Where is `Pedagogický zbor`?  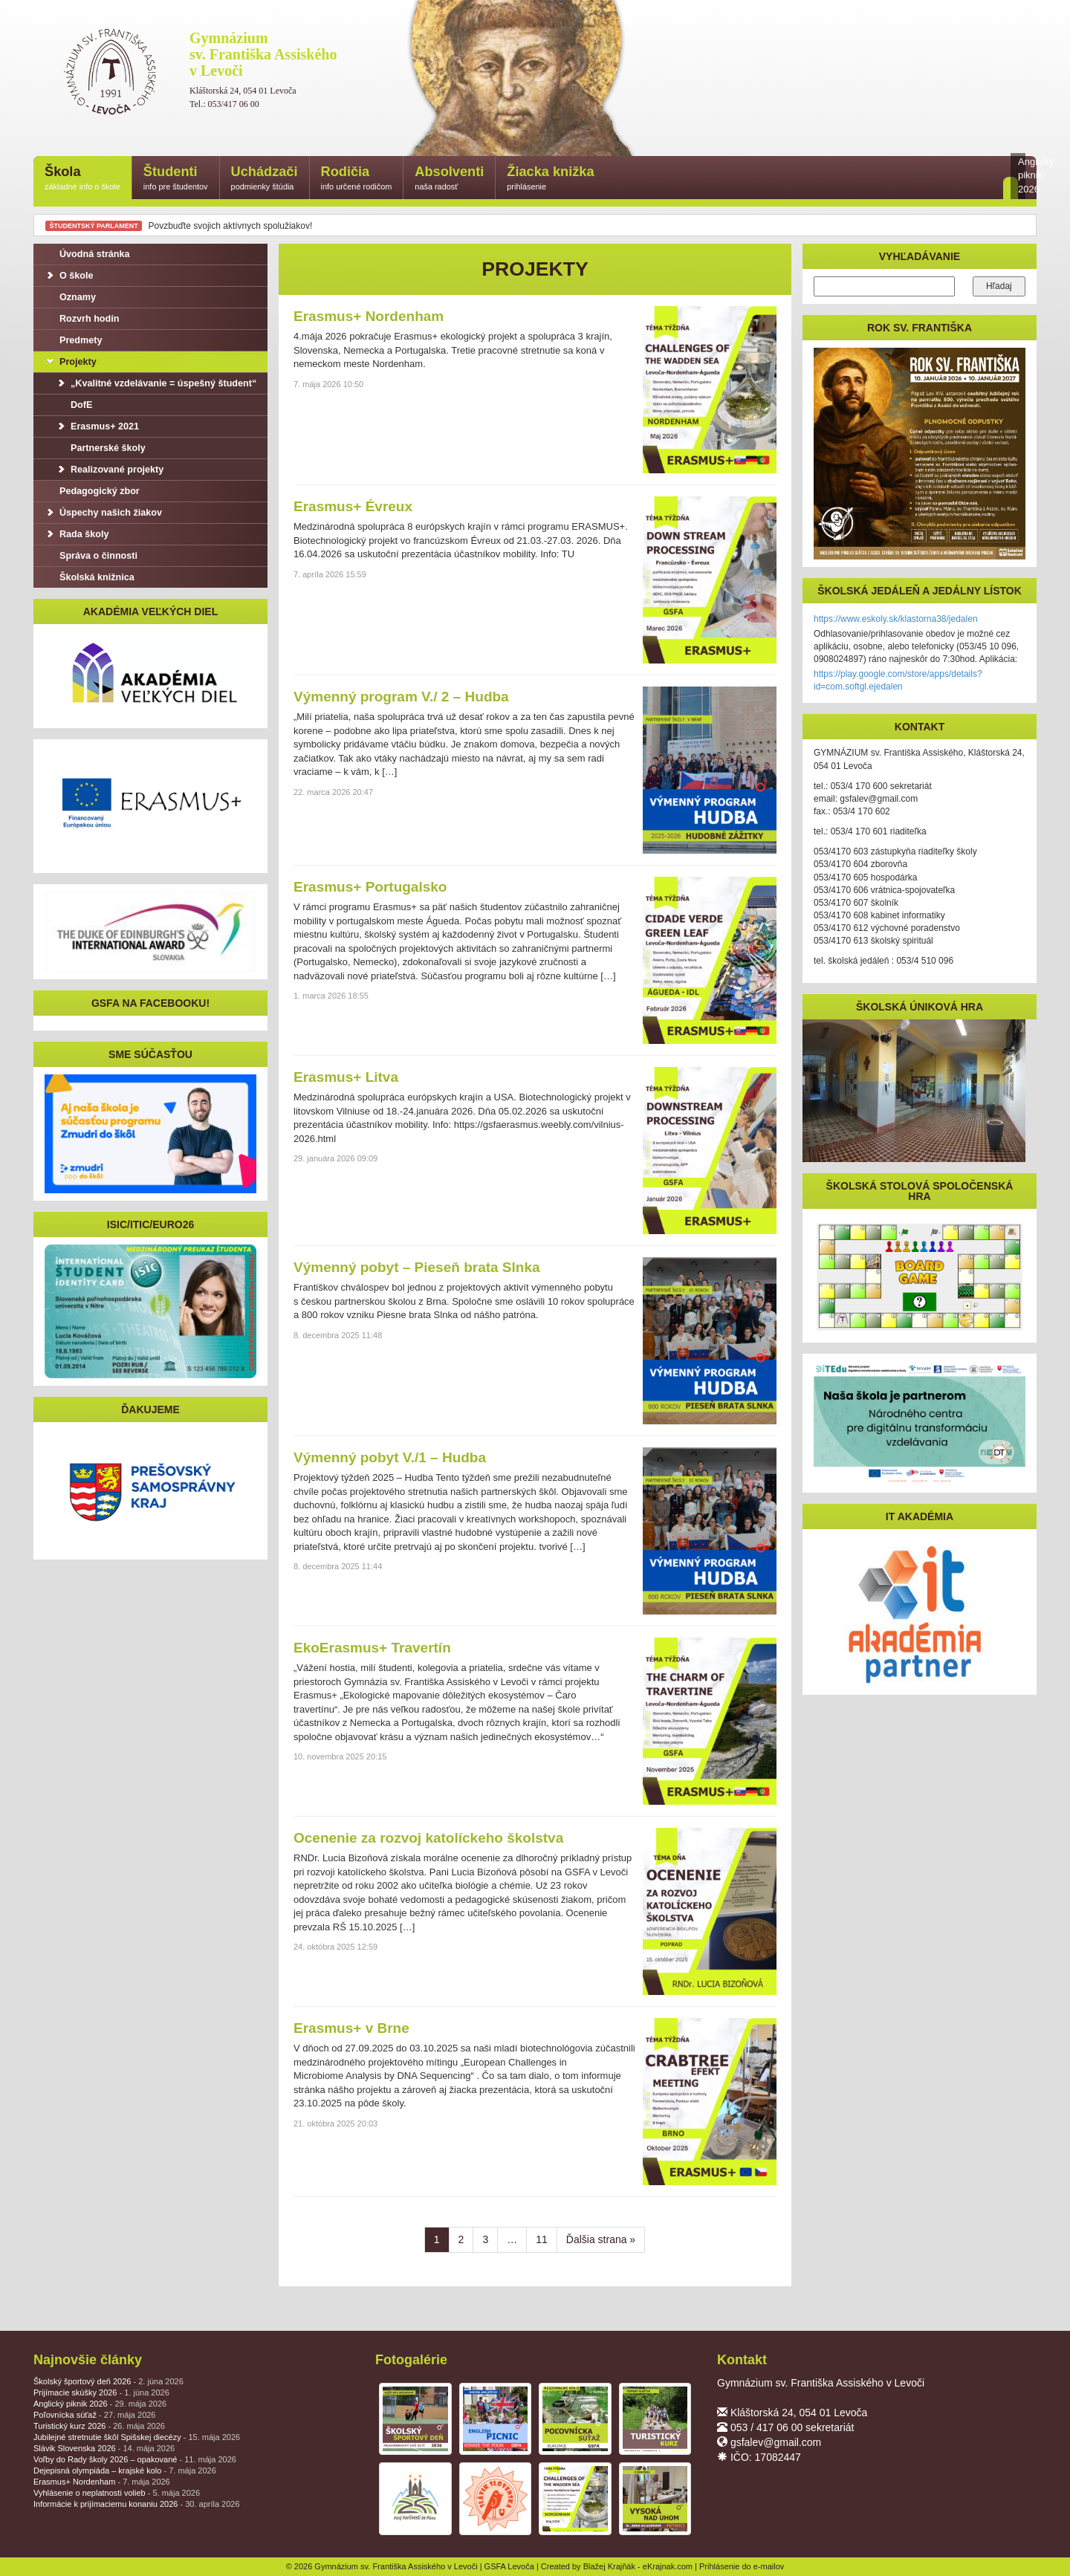 Pedagogický zbor is located at coordinates (92, 491).